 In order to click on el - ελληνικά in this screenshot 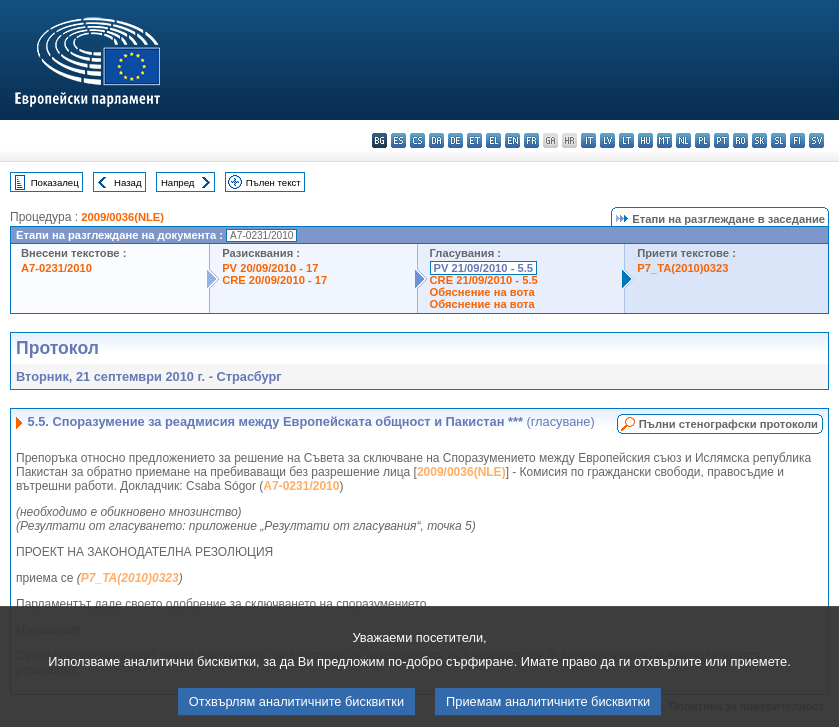, I will do `click(493, 140)`.